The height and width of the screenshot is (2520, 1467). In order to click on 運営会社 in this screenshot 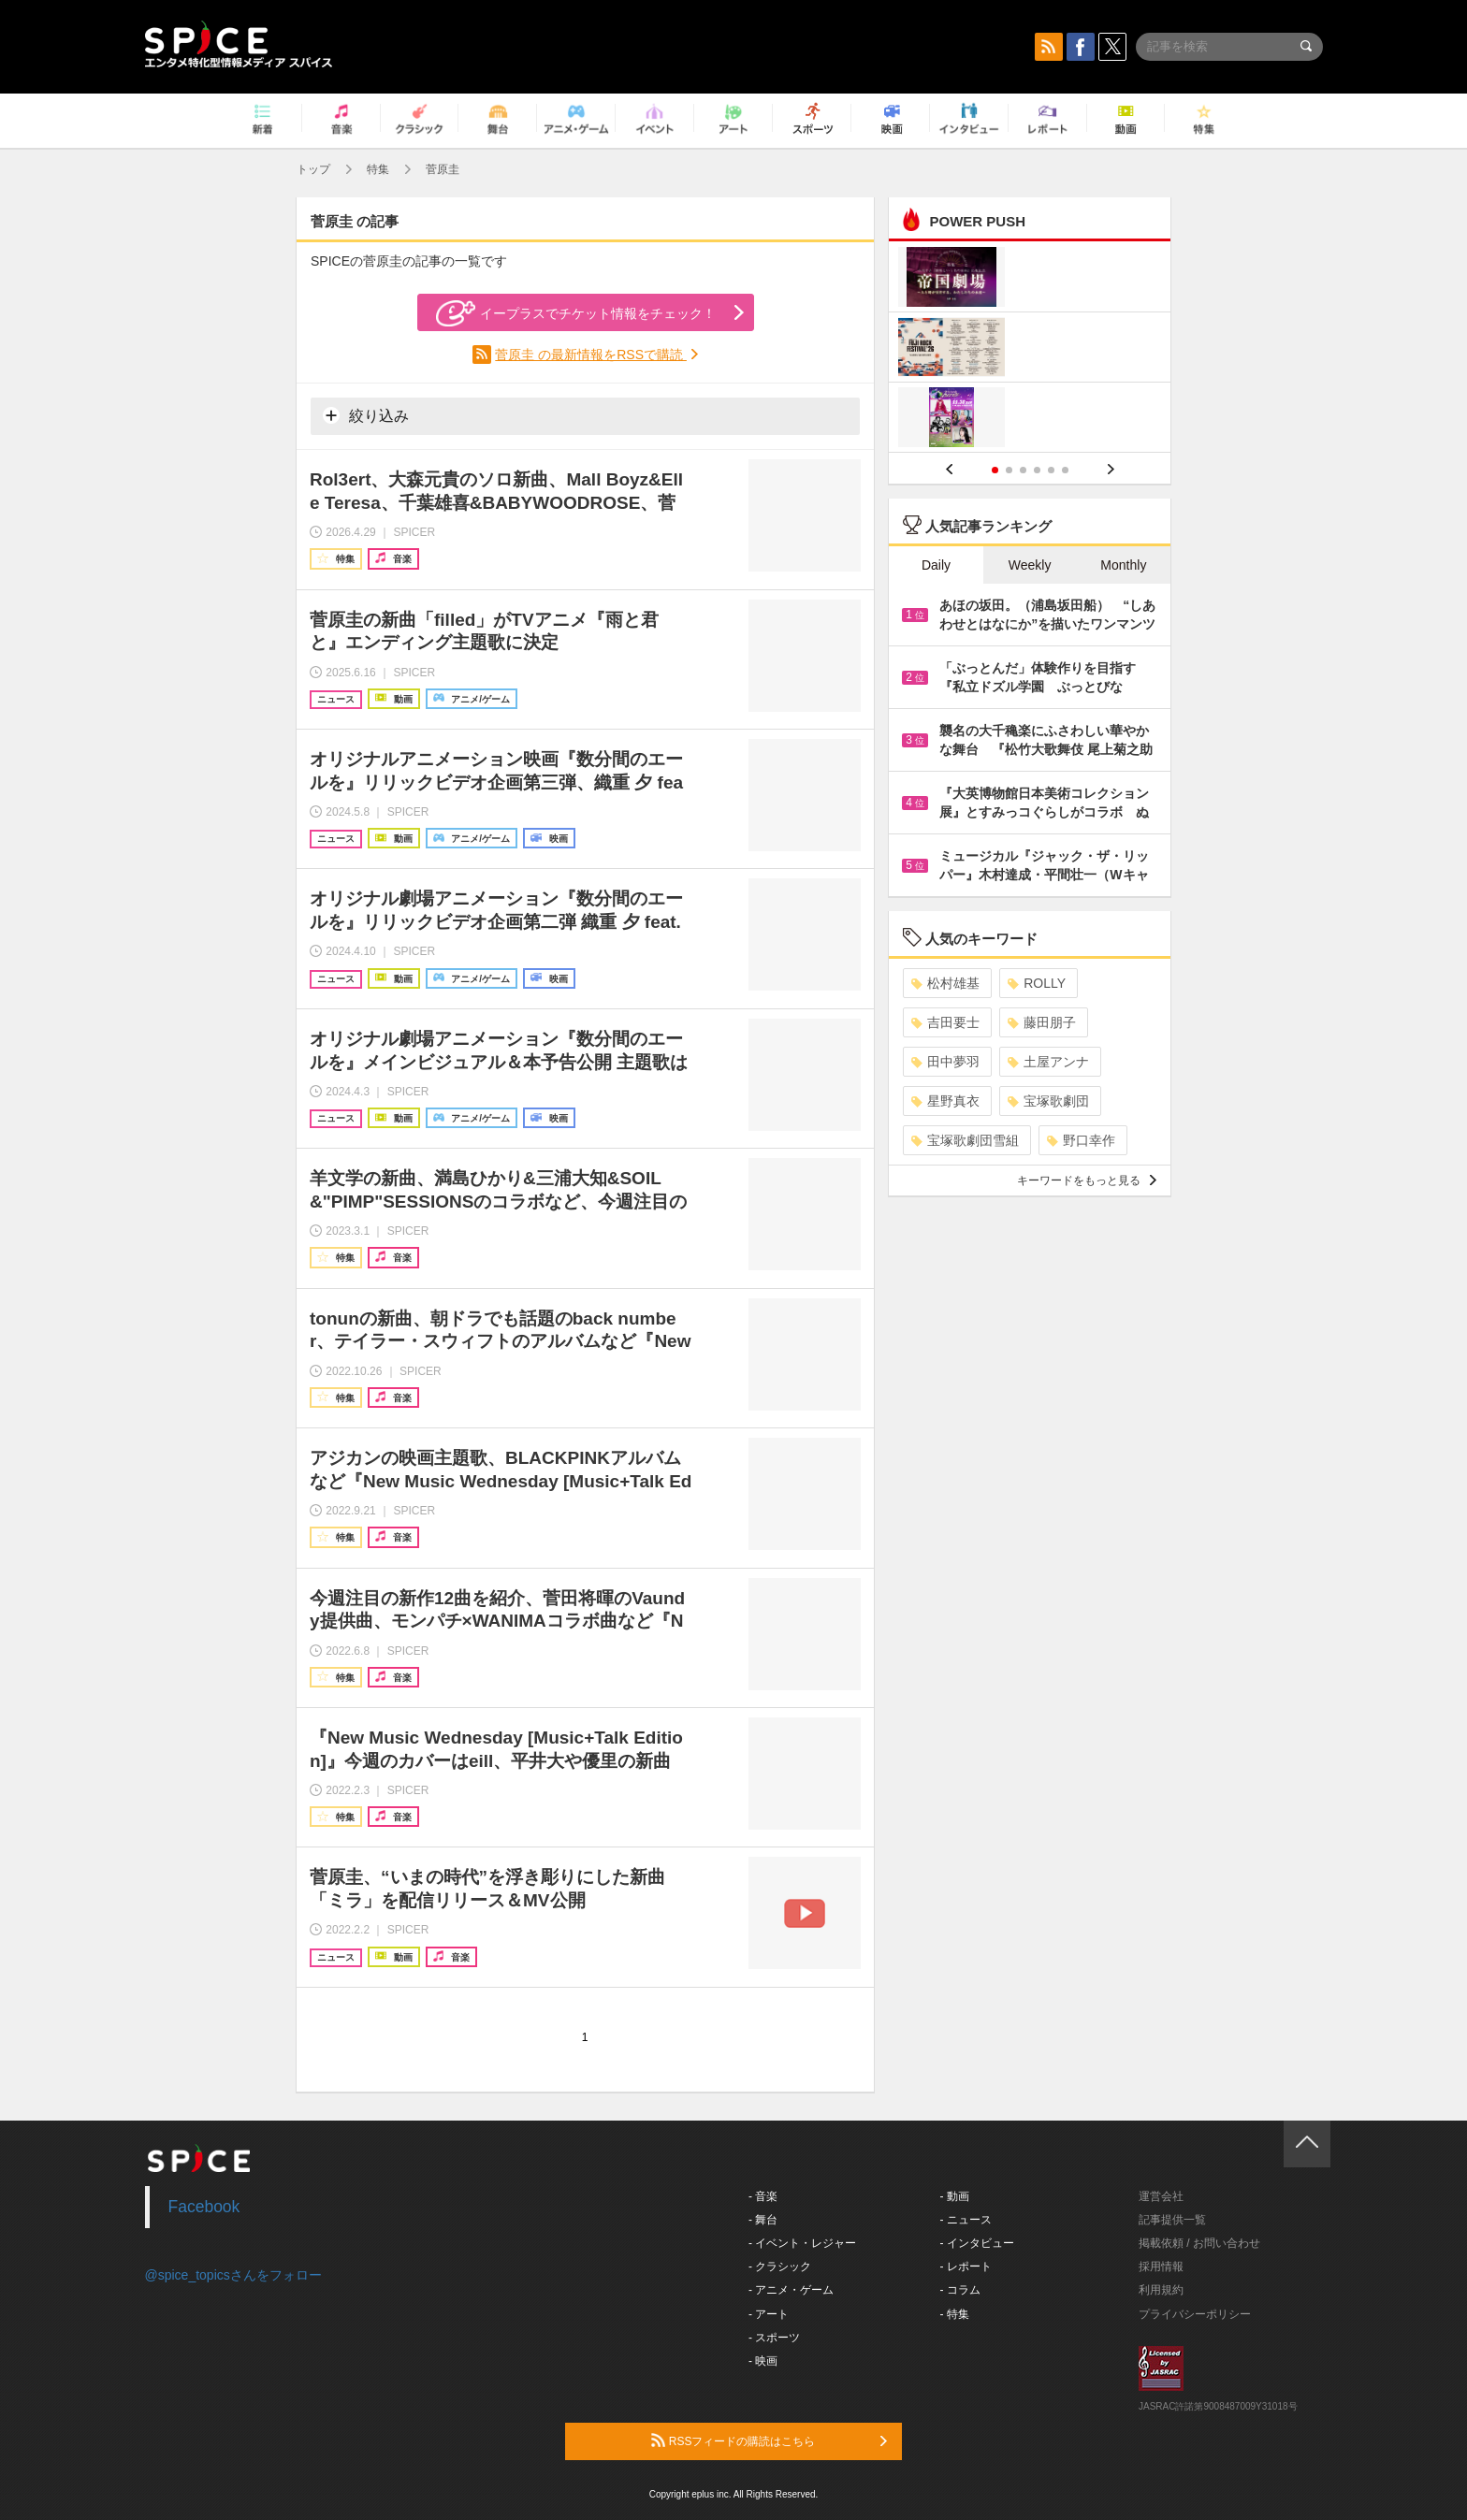, I will do `click(1161, 2196)`.